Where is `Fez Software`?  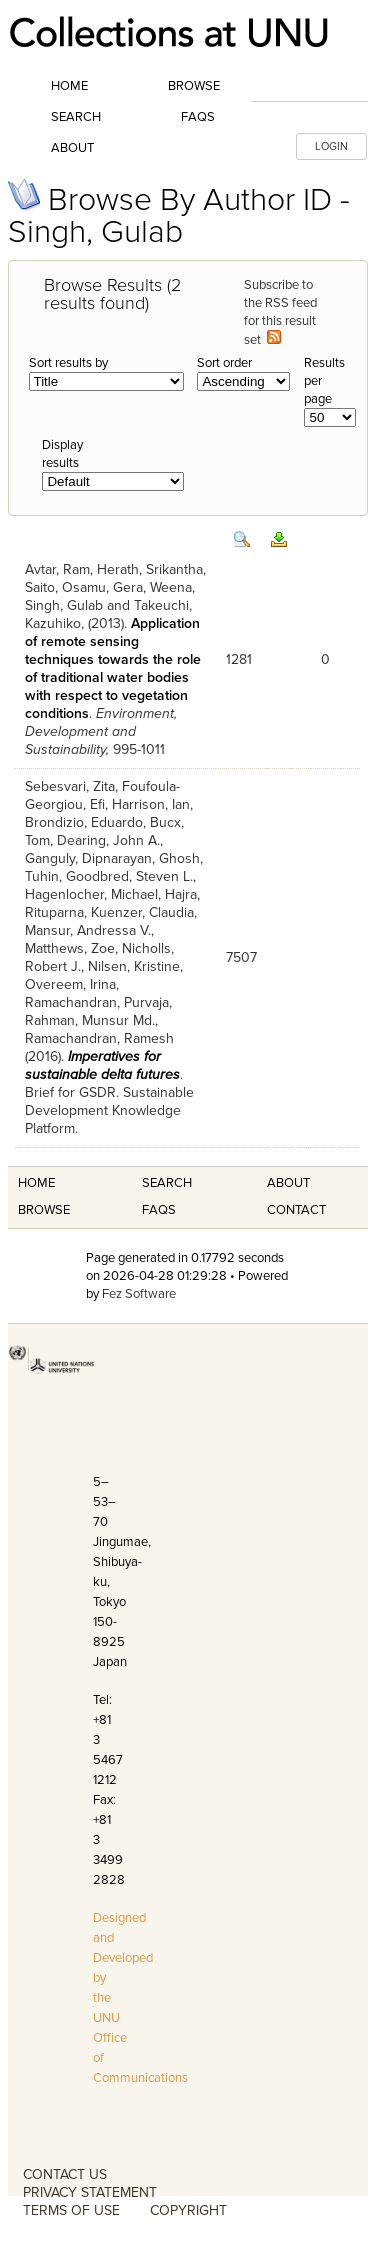
Fez Software is located at coordinates (139, 1294).